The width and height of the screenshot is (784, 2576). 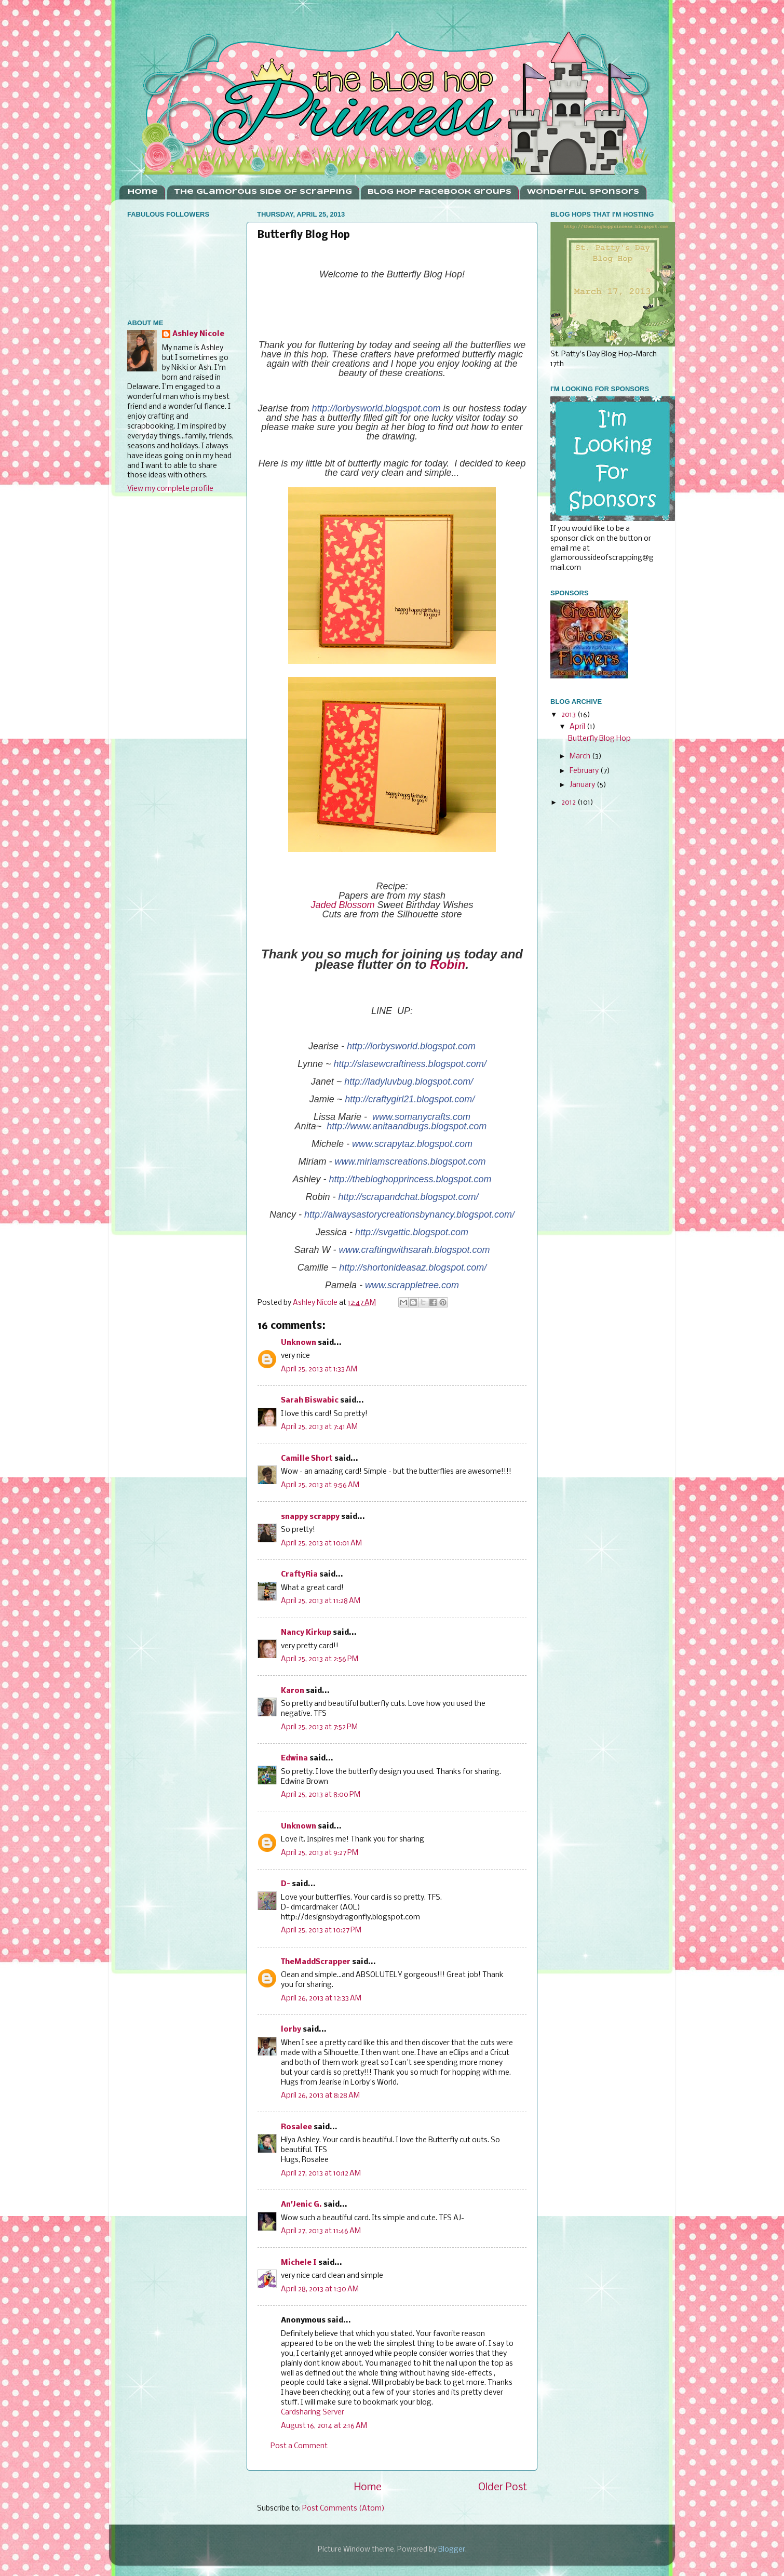 What do you see at coordinates (298, 1343) in the screenshot?
I see `Unknown` at bounding box center [298, 1343].